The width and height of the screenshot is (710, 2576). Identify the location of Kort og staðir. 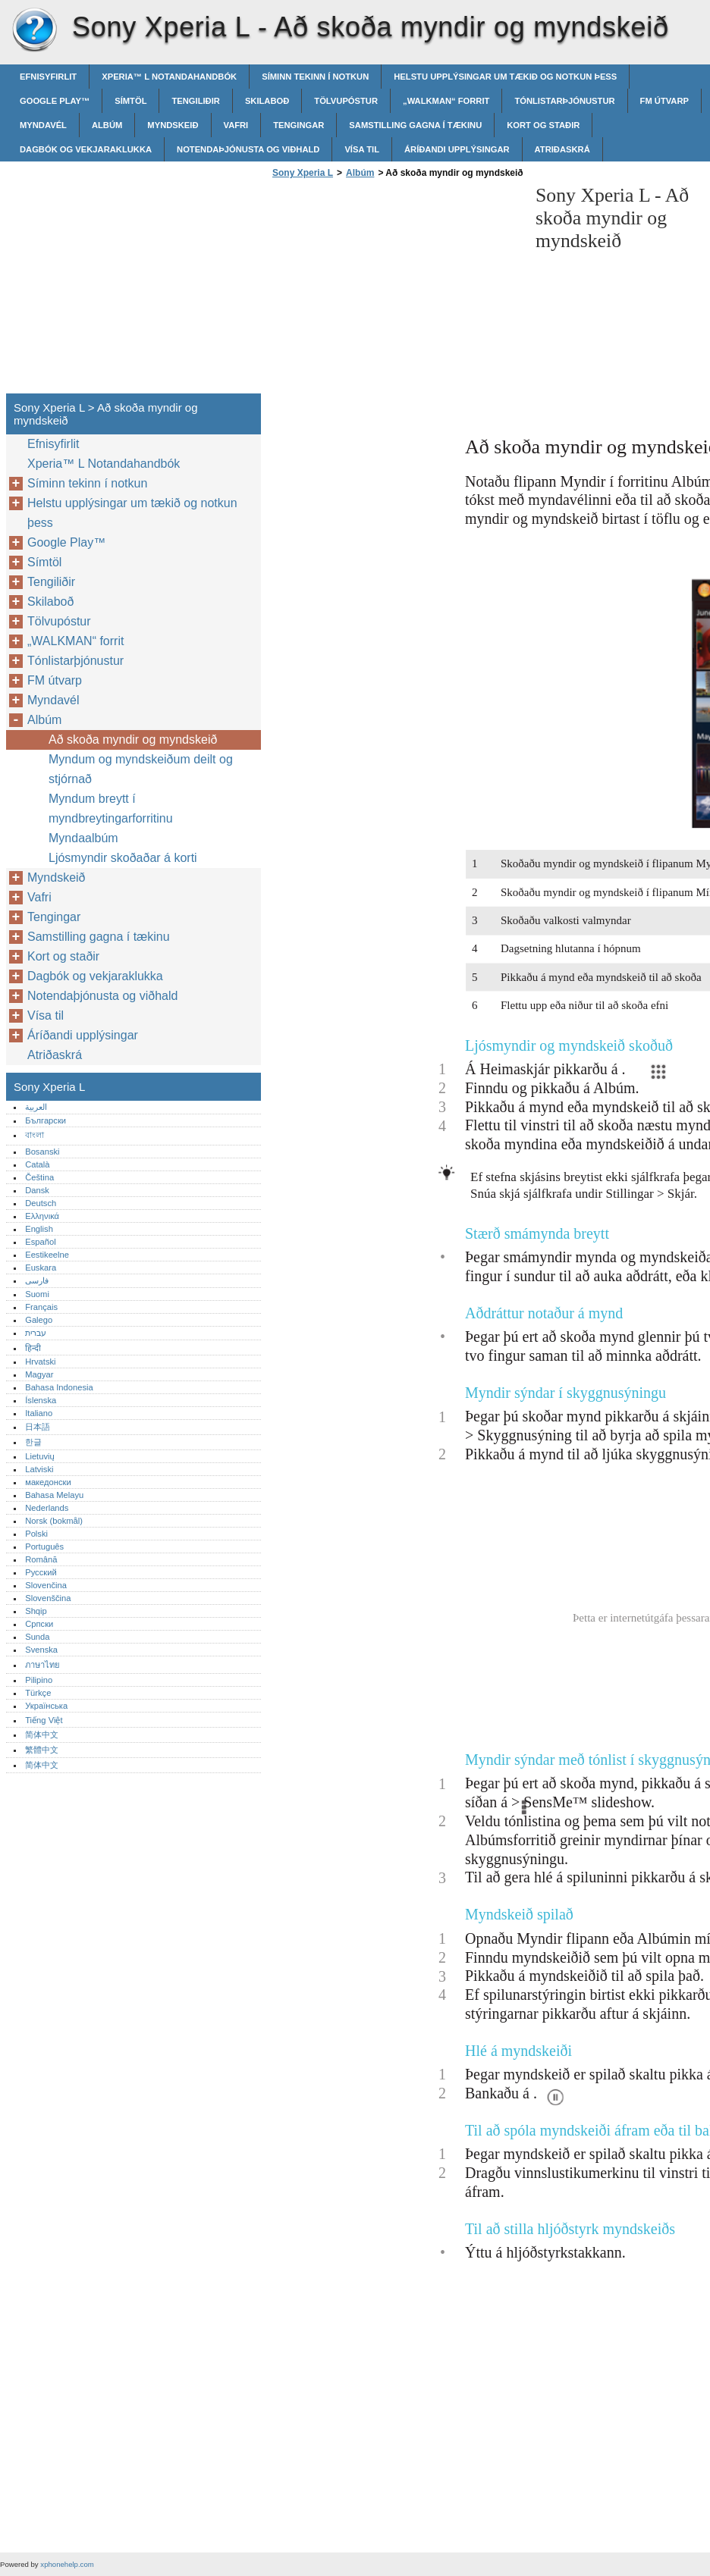
(543, 125).